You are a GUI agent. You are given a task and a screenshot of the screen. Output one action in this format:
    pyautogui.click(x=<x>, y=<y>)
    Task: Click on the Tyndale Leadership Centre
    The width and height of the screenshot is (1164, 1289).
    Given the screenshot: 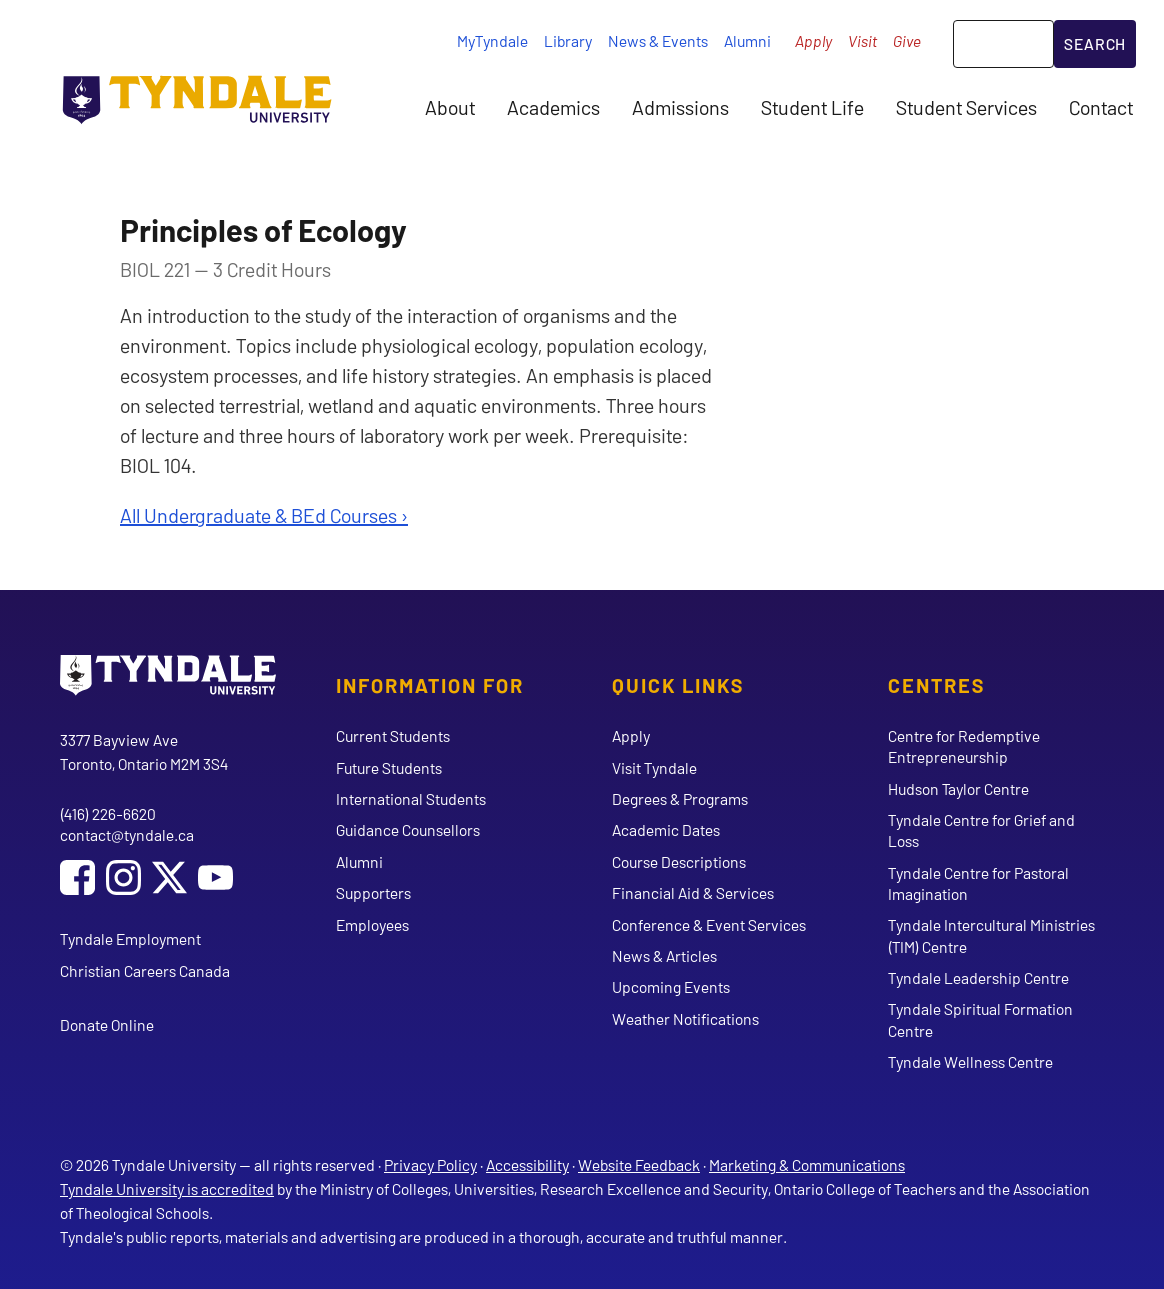 What is the action you would take?
    pyautogui.click(x=978, y=977)
    